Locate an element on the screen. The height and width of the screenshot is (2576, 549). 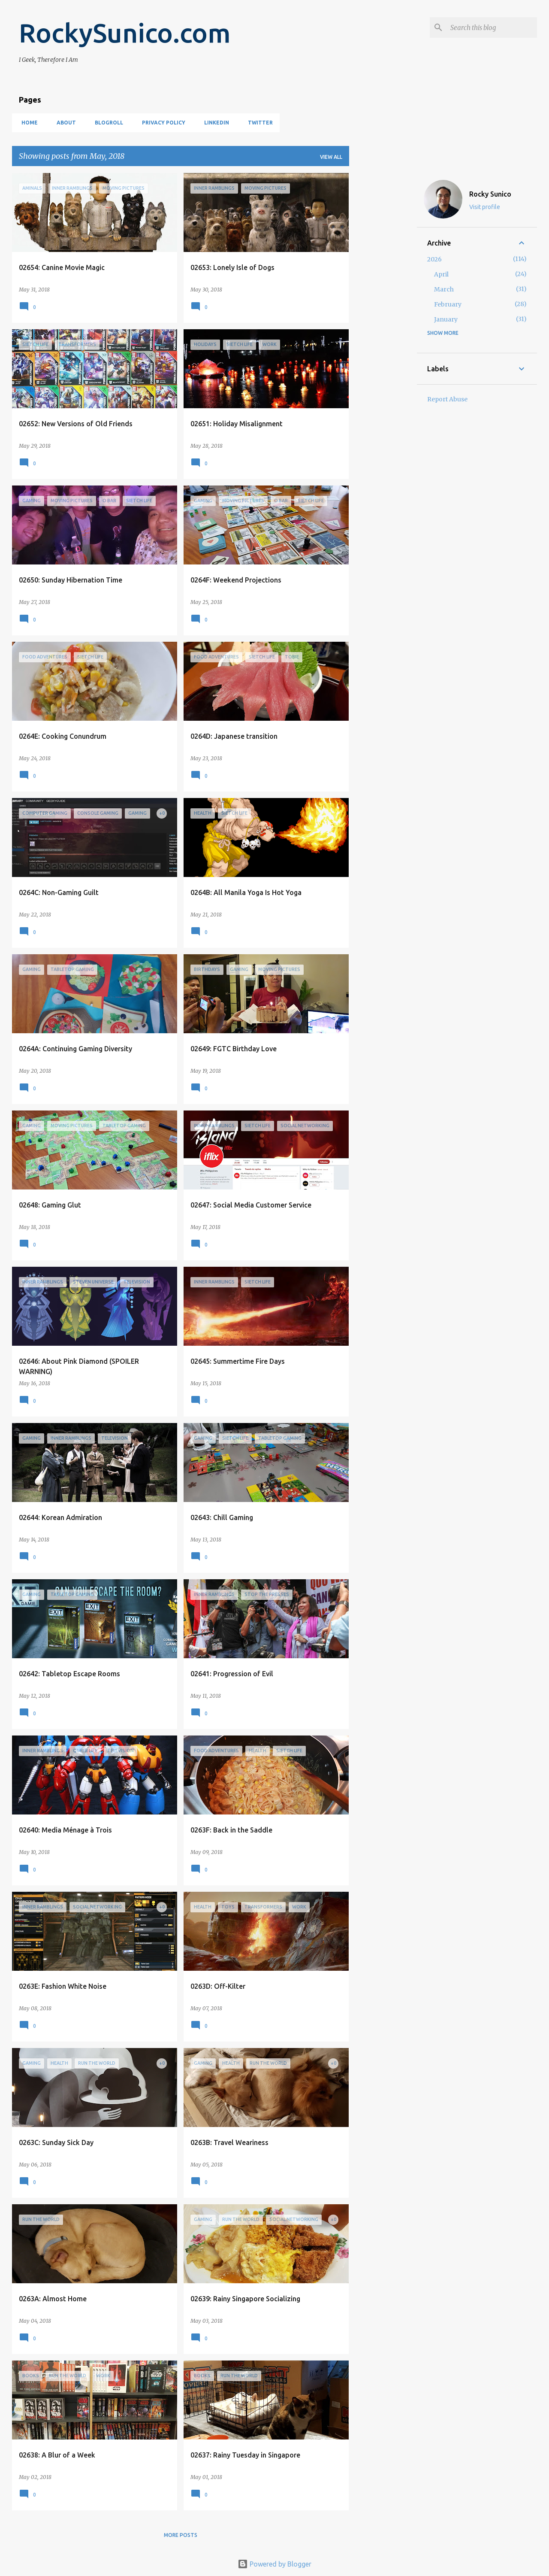
[Search this blog] is located at coordinates (492, 27).